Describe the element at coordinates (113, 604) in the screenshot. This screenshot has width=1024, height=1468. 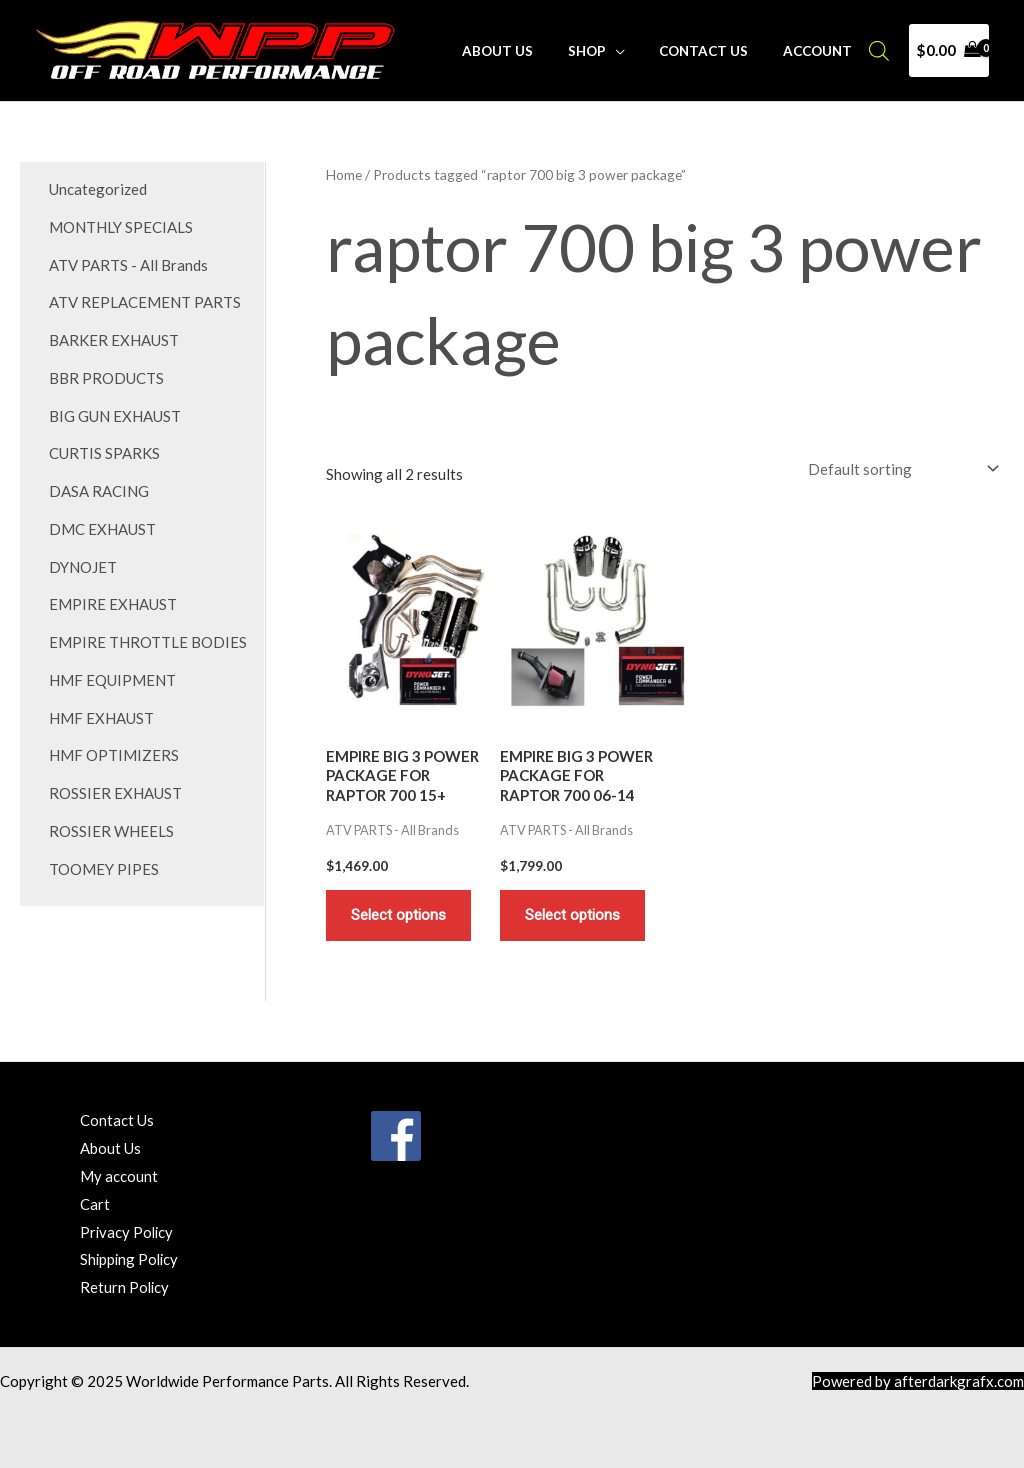
I see `EMPIRE EXHAUST` at that location.